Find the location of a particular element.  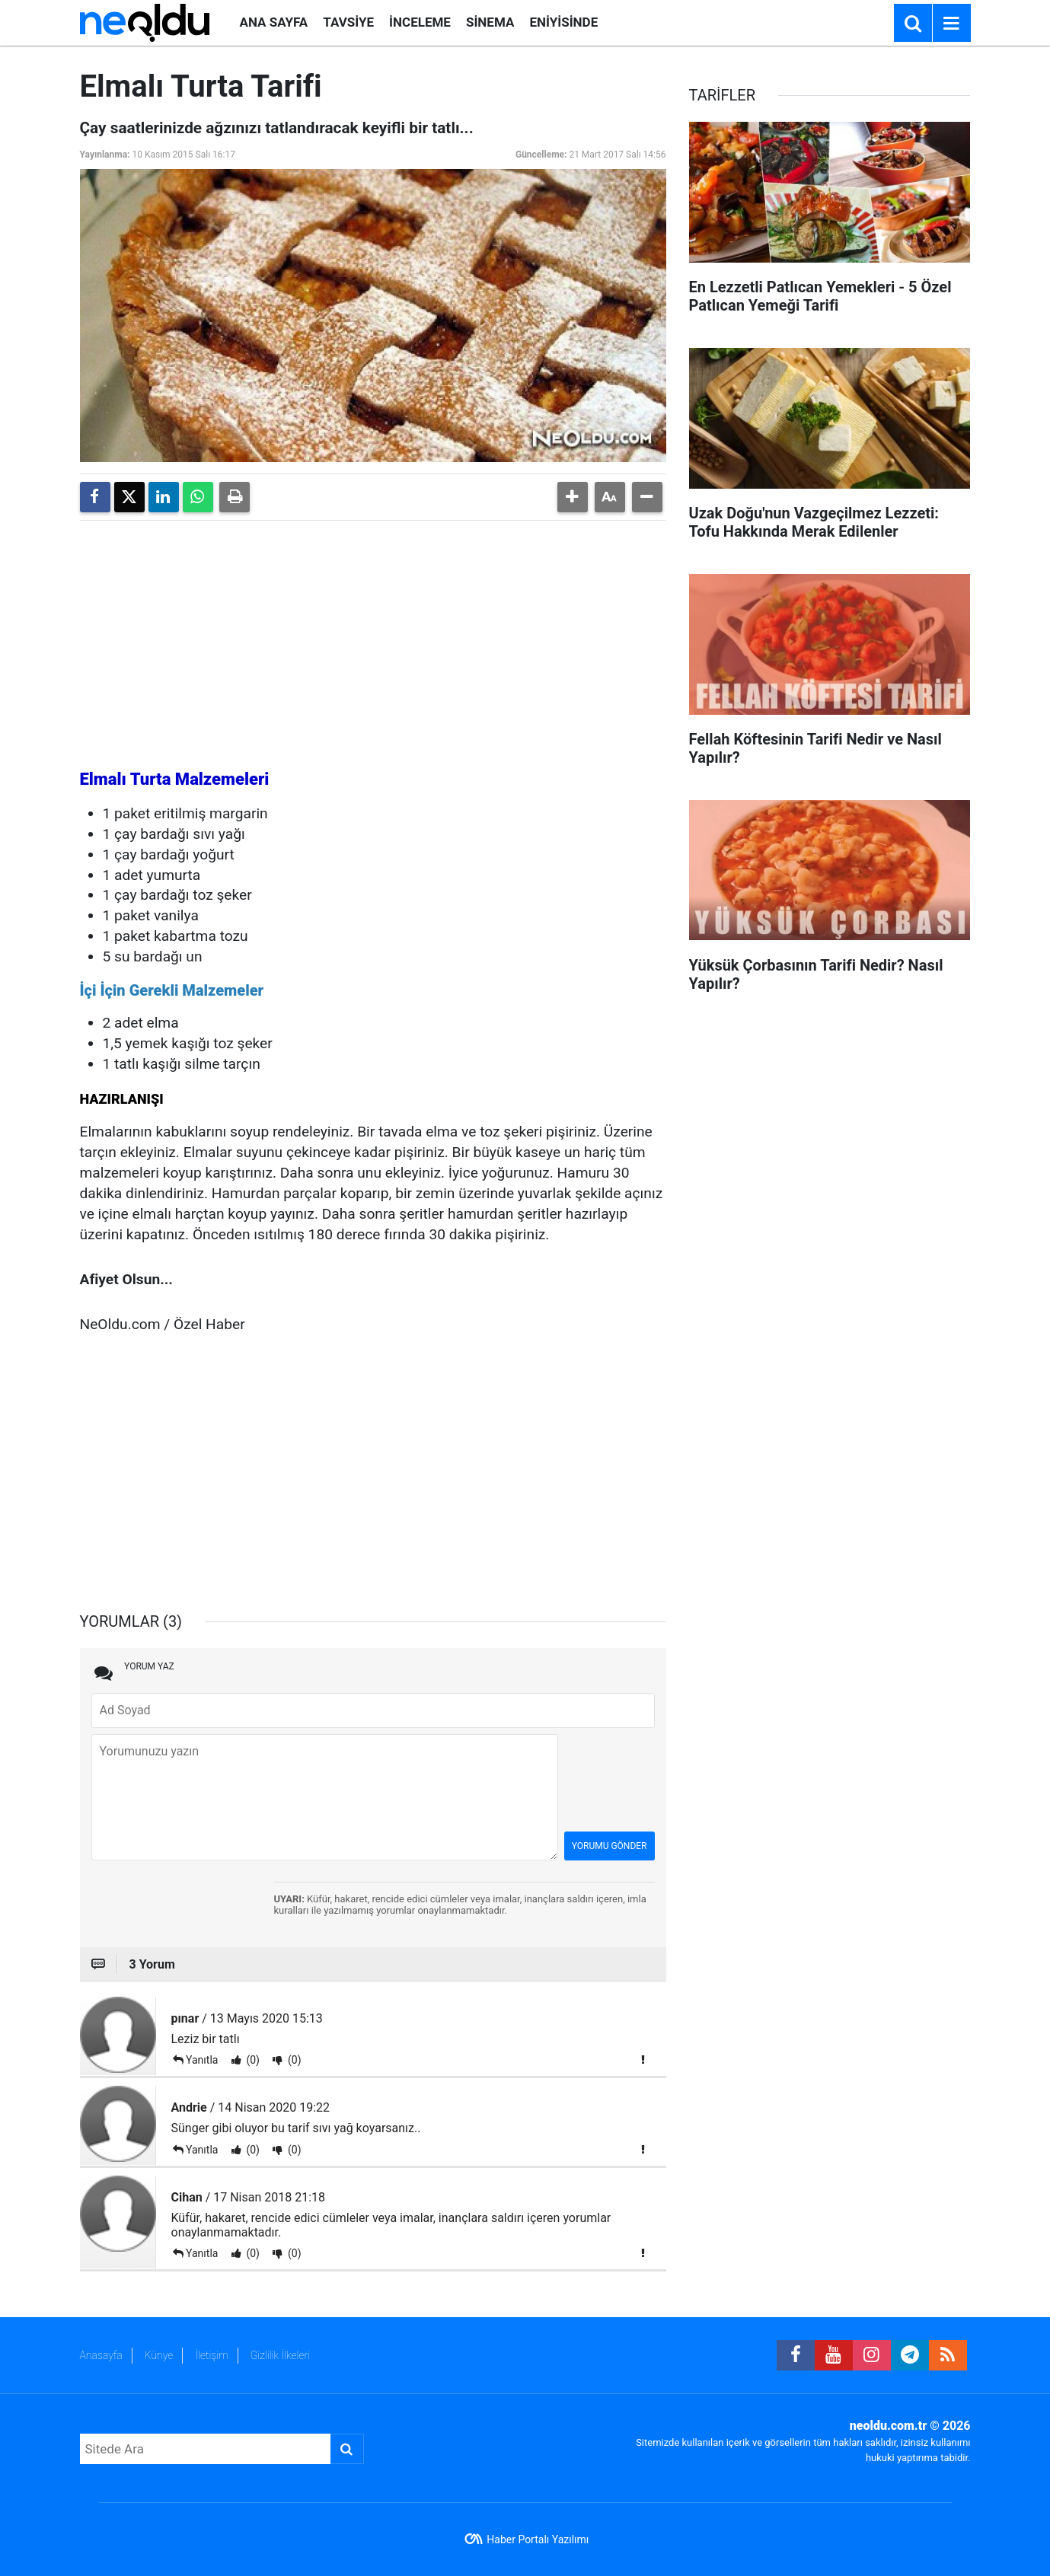

Künye is located at coordinates (159, 2355).